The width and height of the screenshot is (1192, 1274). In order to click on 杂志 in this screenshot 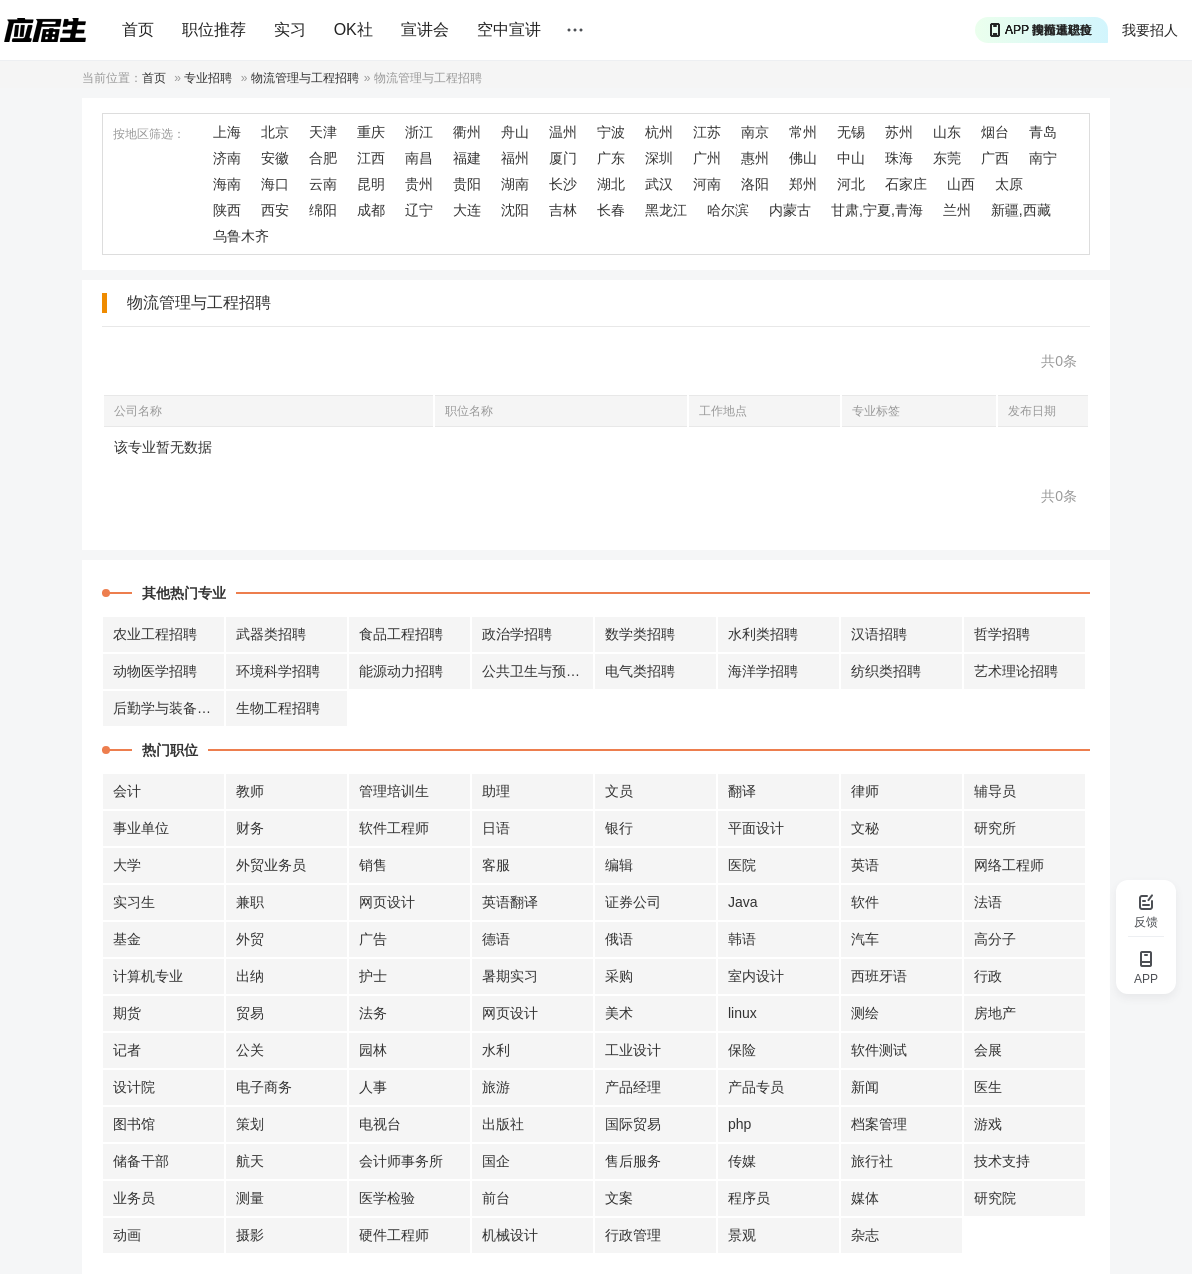, I will do `click(865, 1235)`.